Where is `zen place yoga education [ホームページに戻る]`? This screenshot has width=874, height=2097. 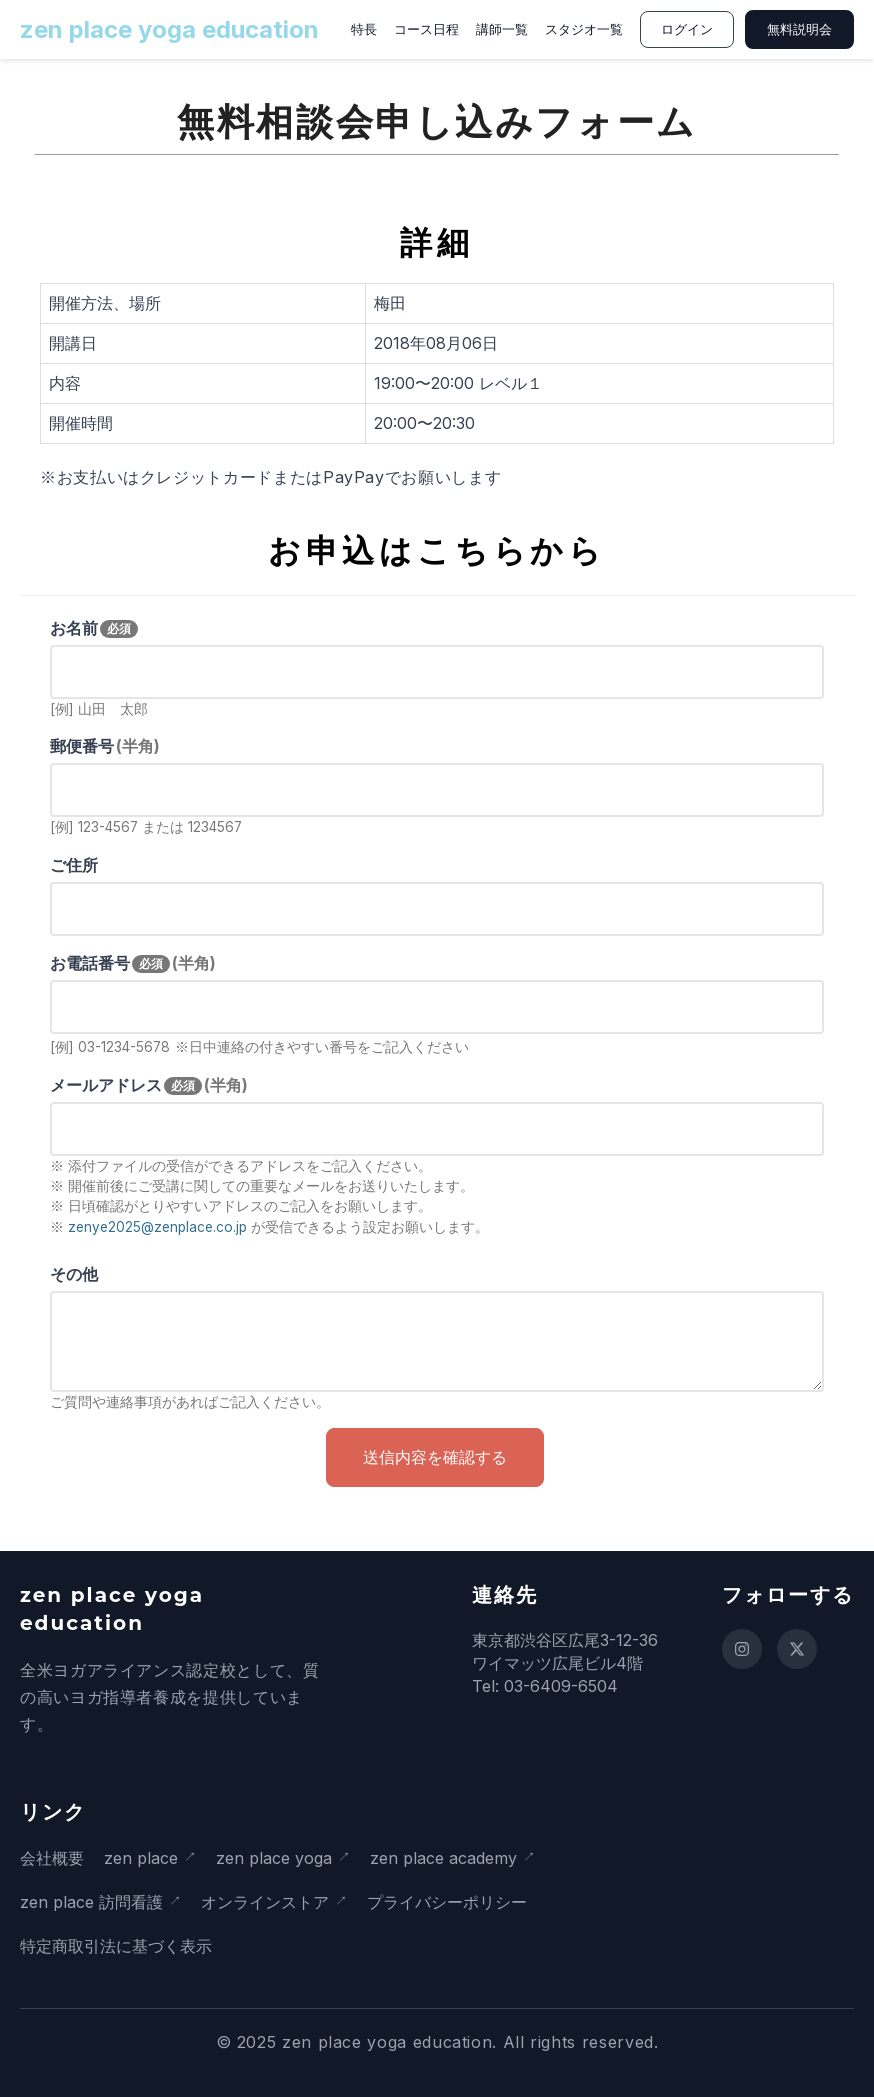 zen place yoga education [ホームページに戻る] is located at coordinates (169, 29).